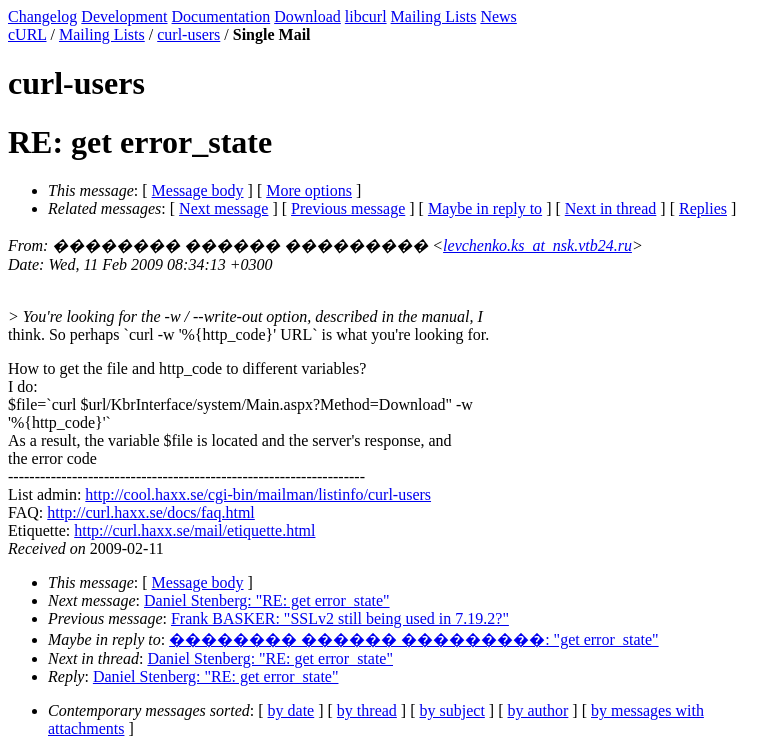 Image resolution: width=768 pixels, height=754 pixels. Describe the element at coordinates (703, 208) in the screenshot. I see `Replies` at that location.